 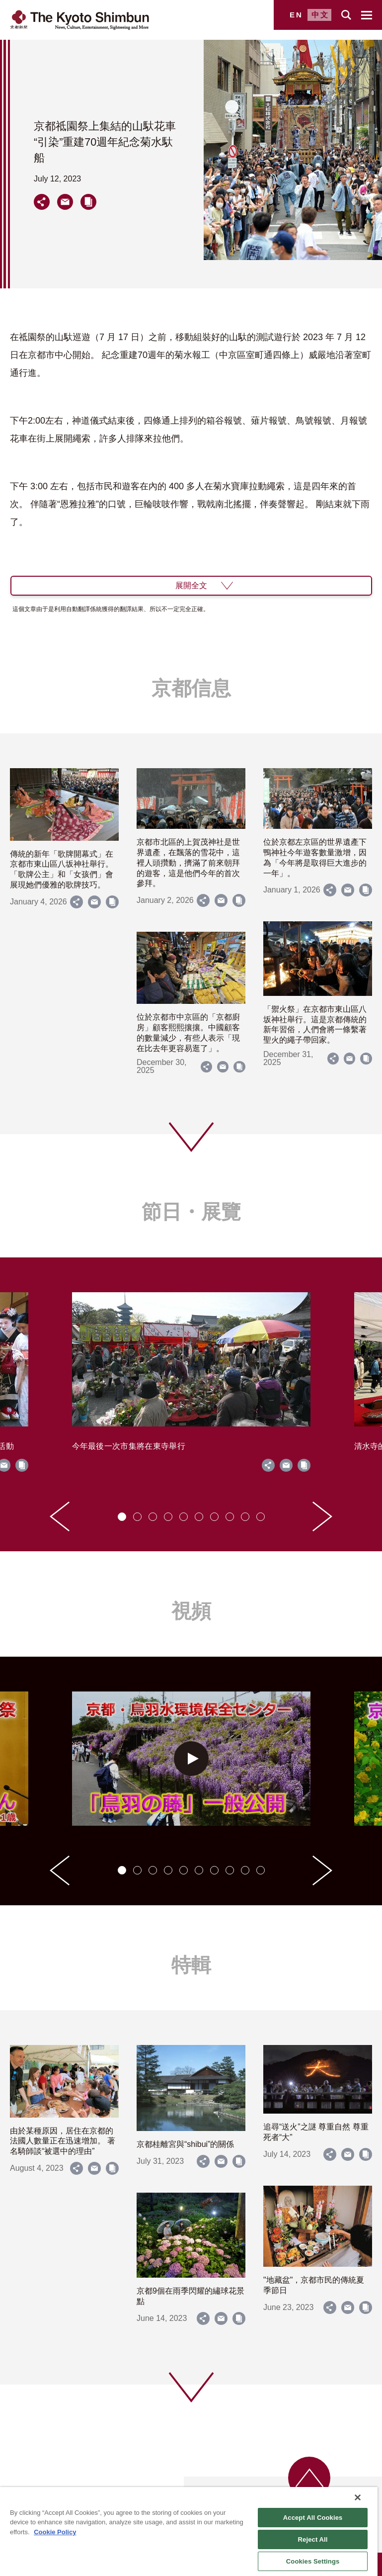 What do you see at coordinates (55, 2532) in the screenshot?
I see `Cookie Policy [More information about your privacy]` at bounding box center [55, 2532].